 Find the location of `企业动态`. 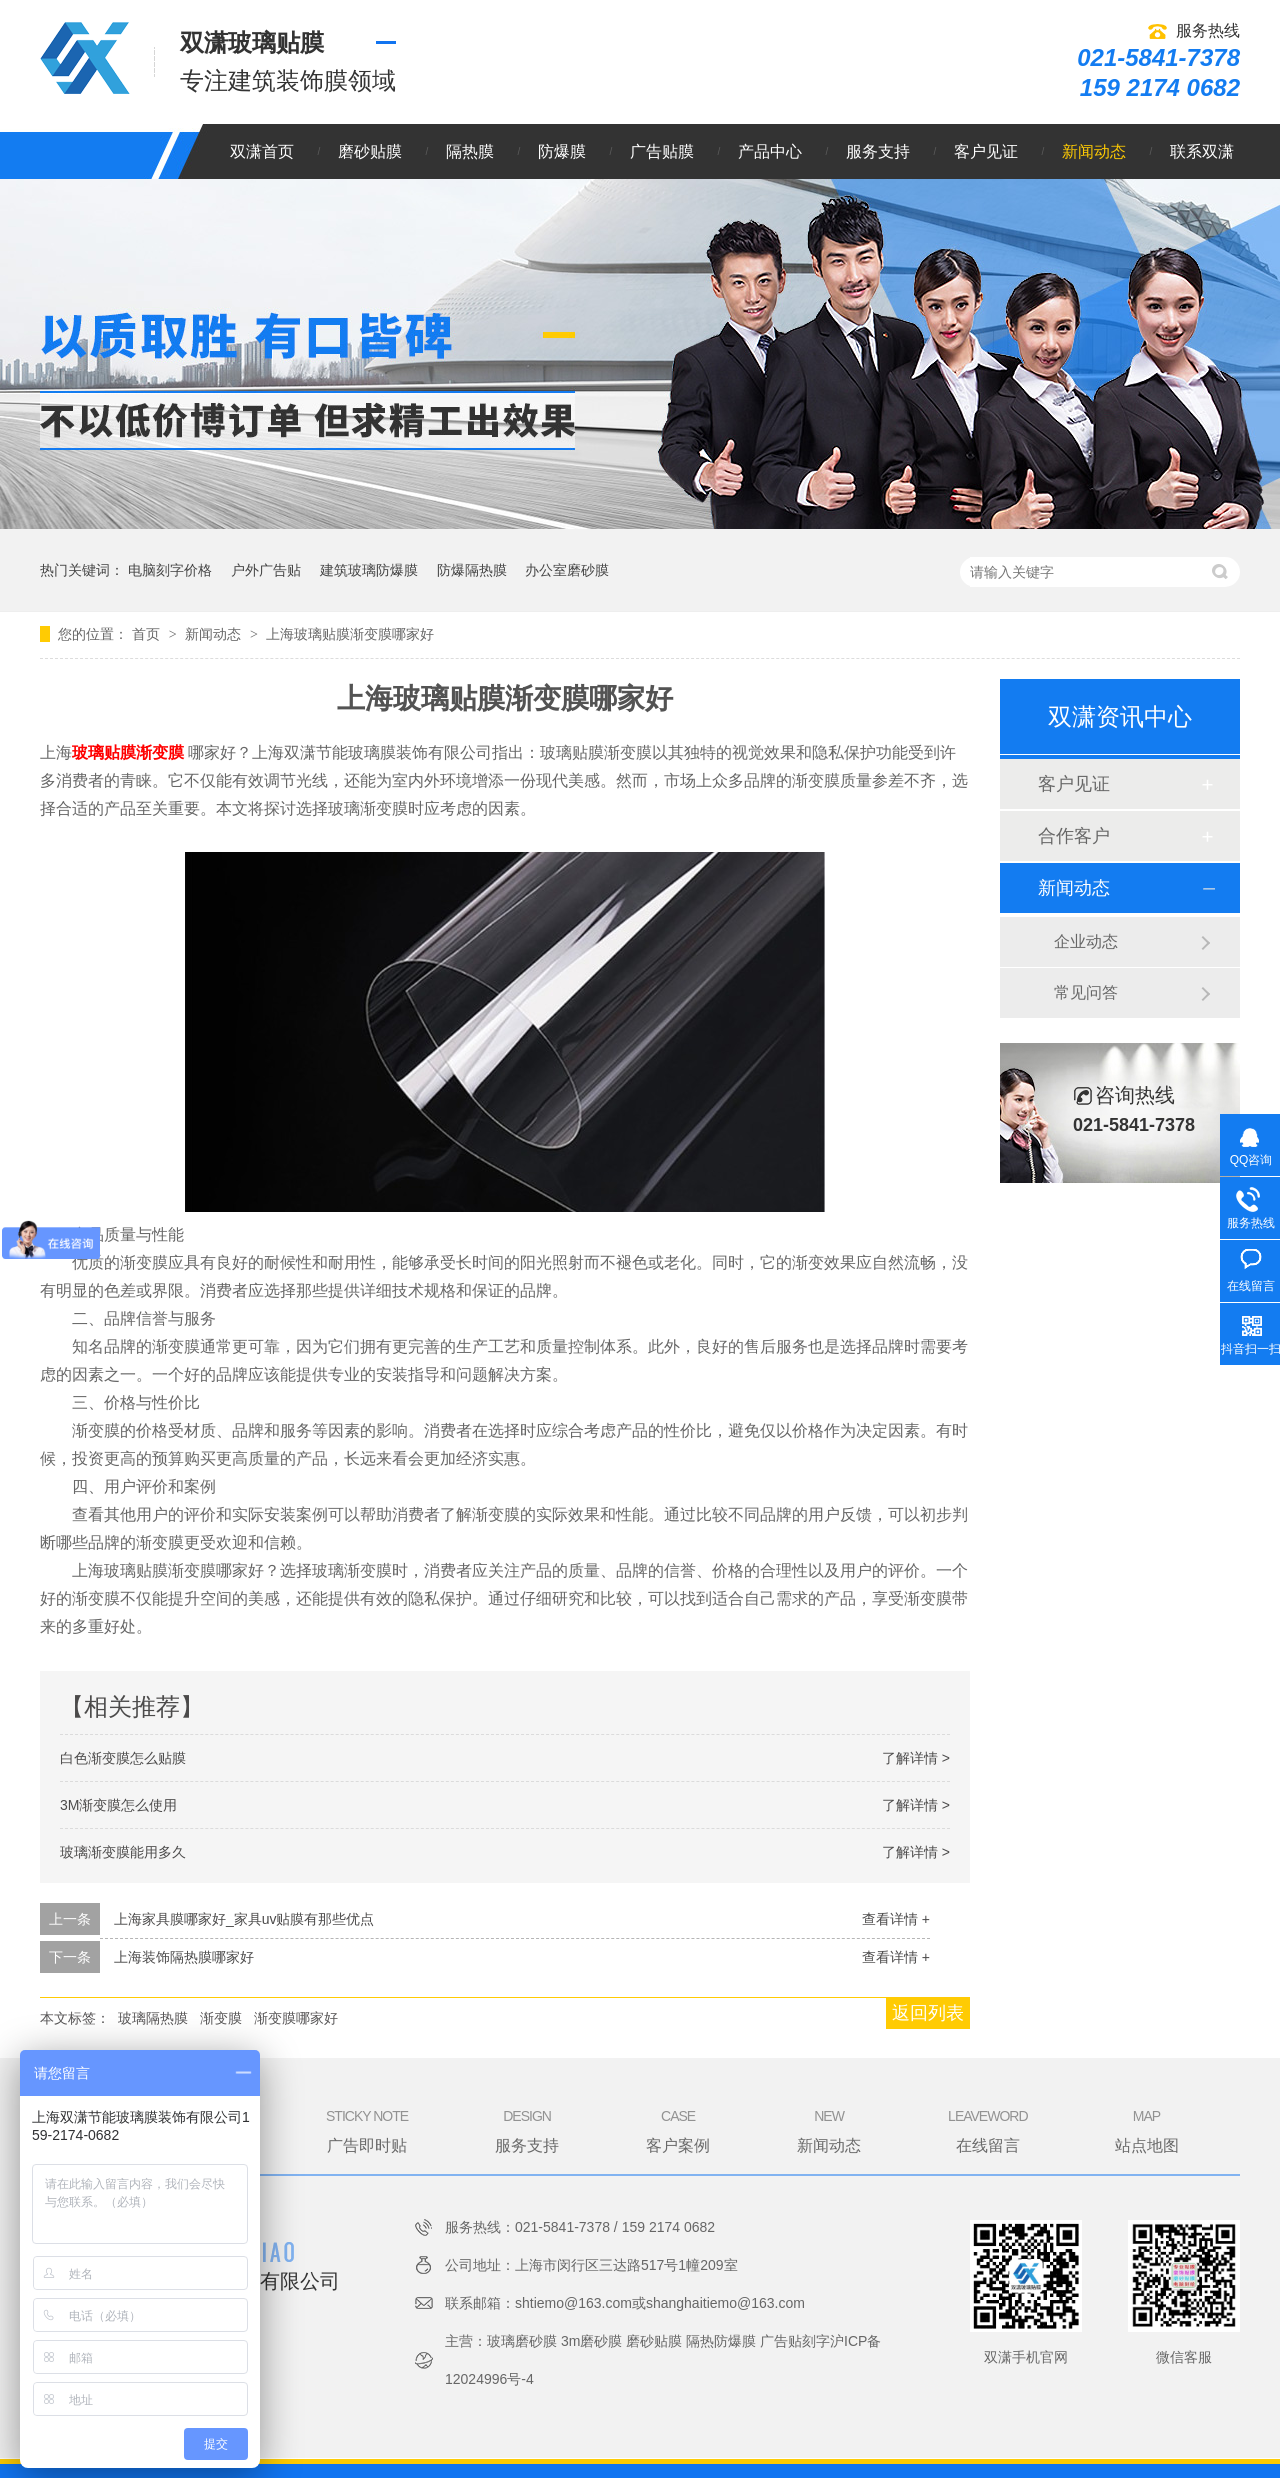

企业动态 is located at coordinates (1086, 941).